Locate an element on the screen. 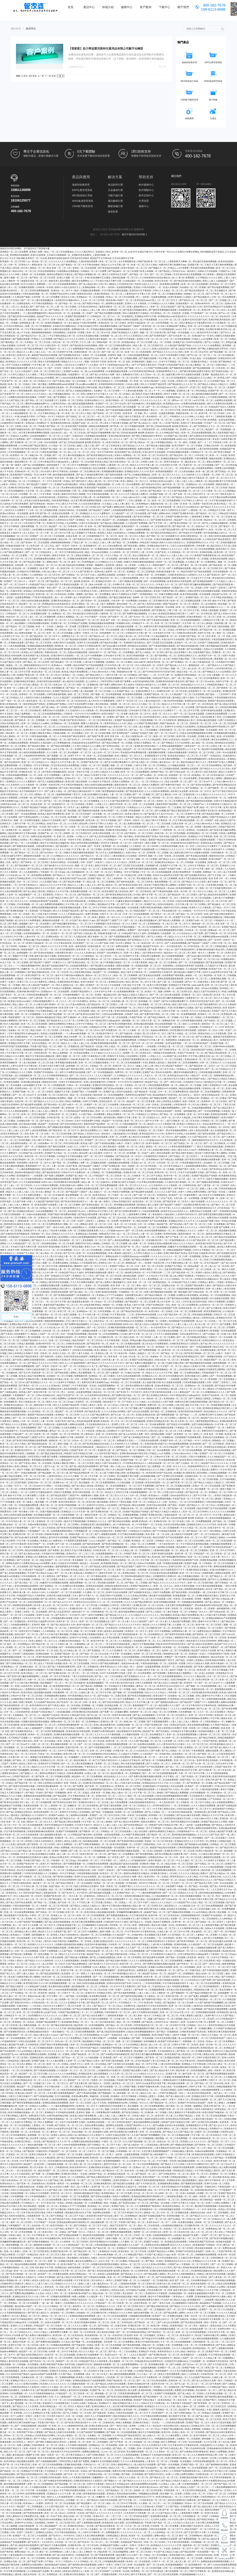 The image size is (237, 2576). 日韩一区免费在线播放 is located at coordinates (205, 1350).